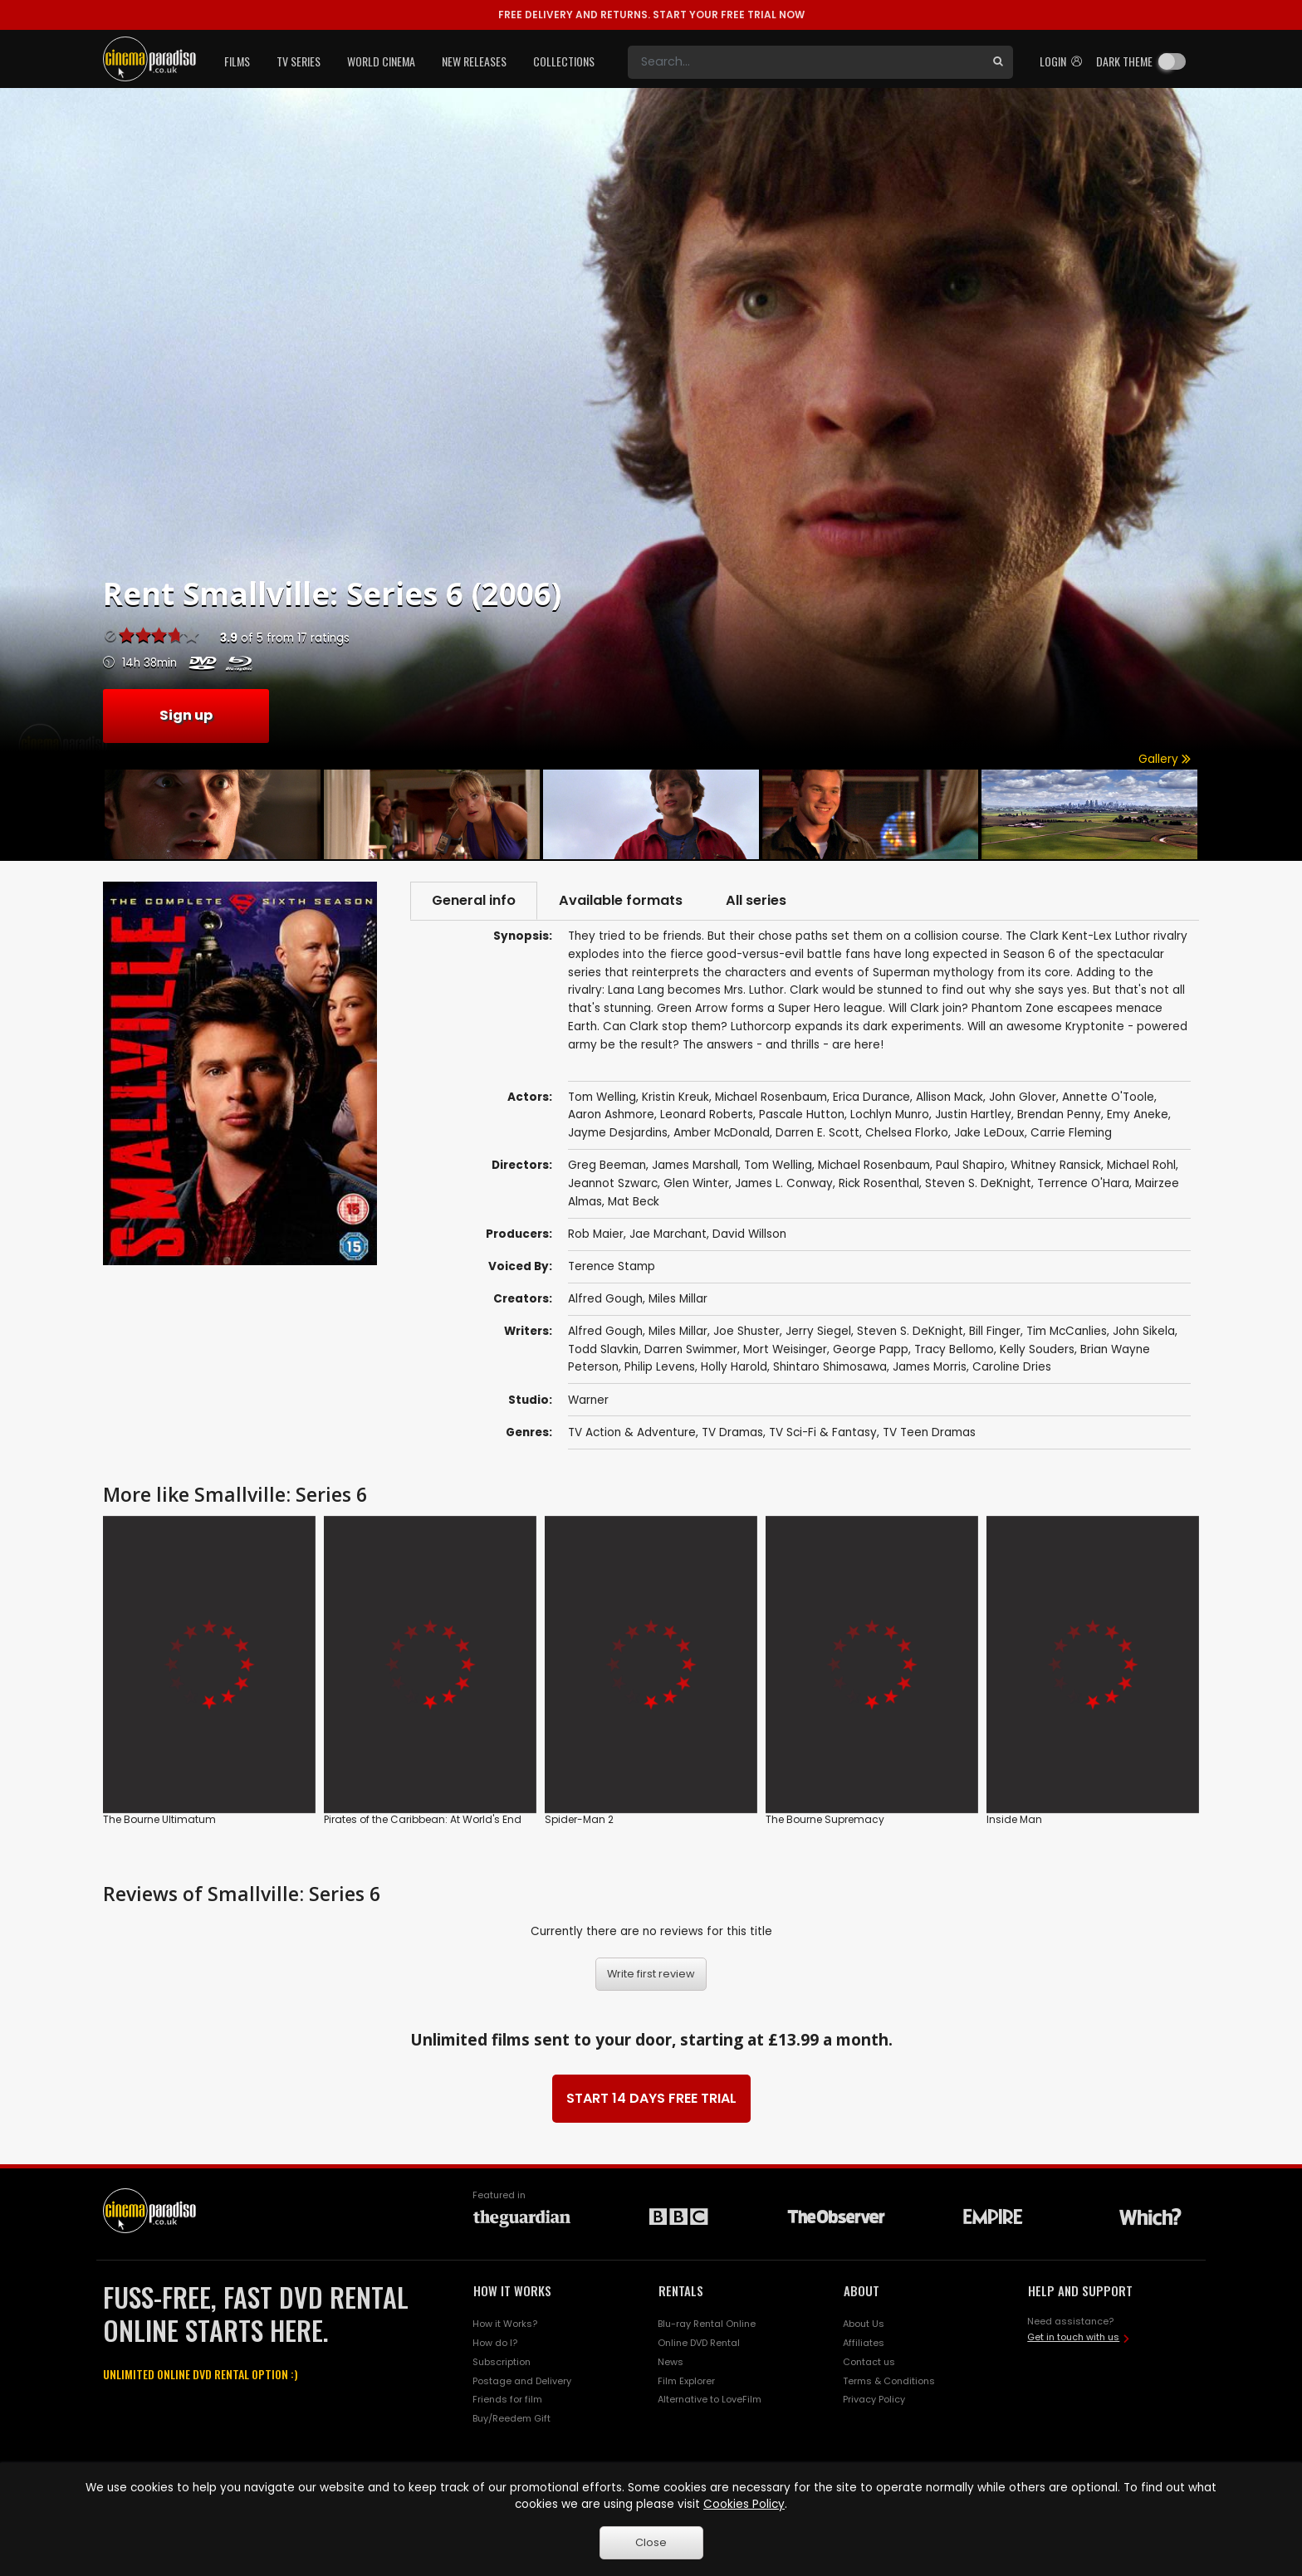 The width and height of the screenshot is (1302, 2576). What do you see at coordinates (863, 2342) in the screenshot?
I see `Affiliates` at bounding box center [863, 2342].